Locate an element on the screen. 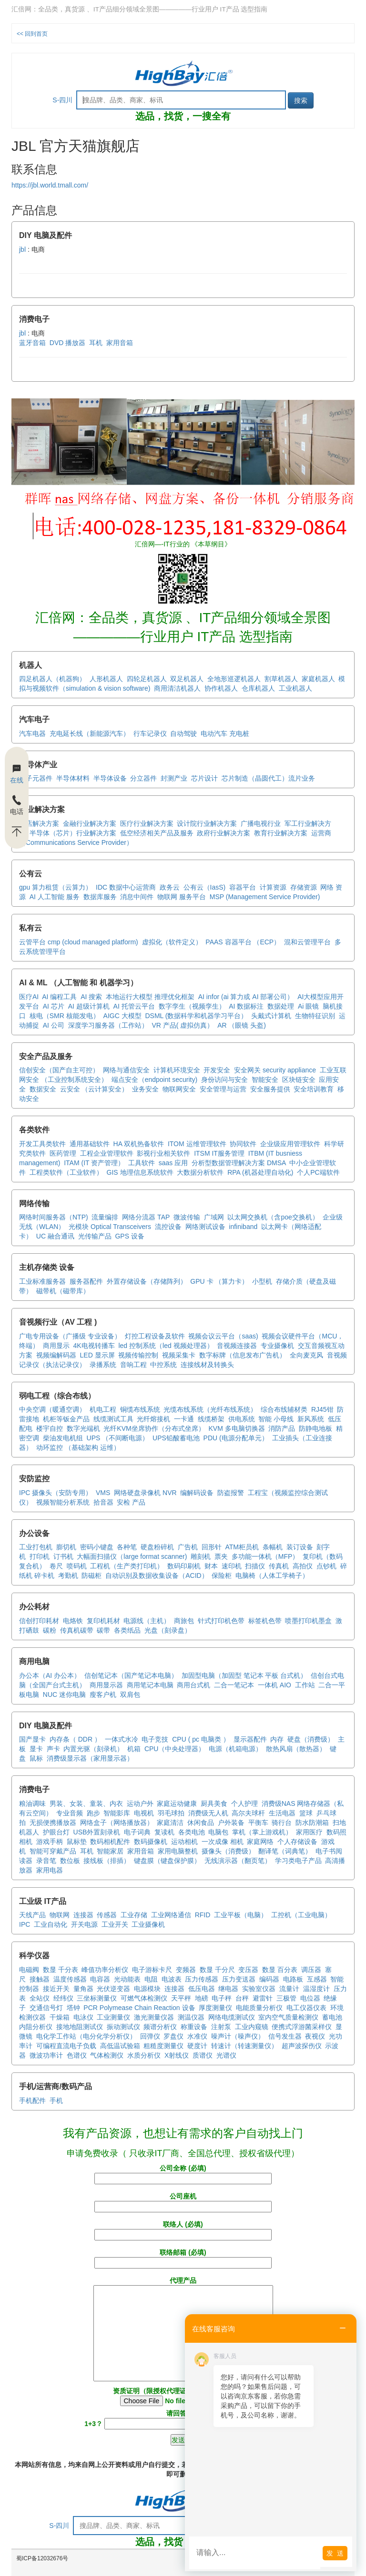  显示器配件 is located at coordinates (250, 1739).